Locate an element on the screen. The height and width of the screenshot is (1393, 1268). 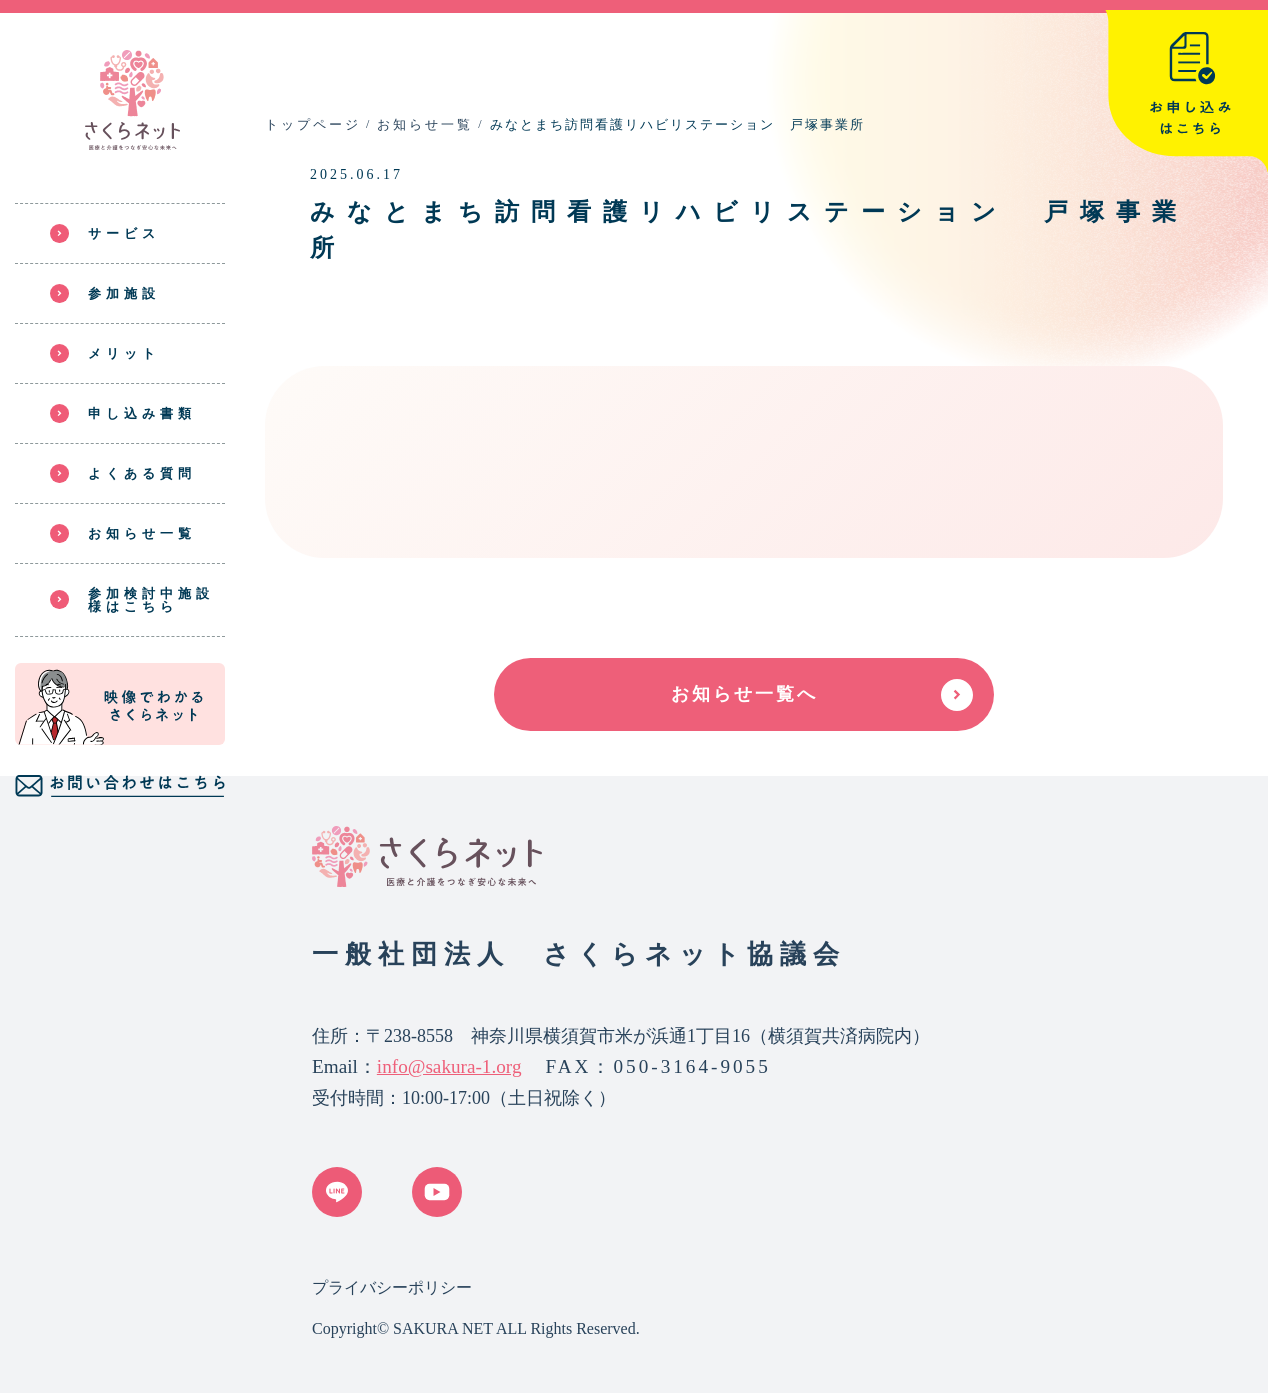
お知らせ一覧へ is located at coordinates (744, 694).